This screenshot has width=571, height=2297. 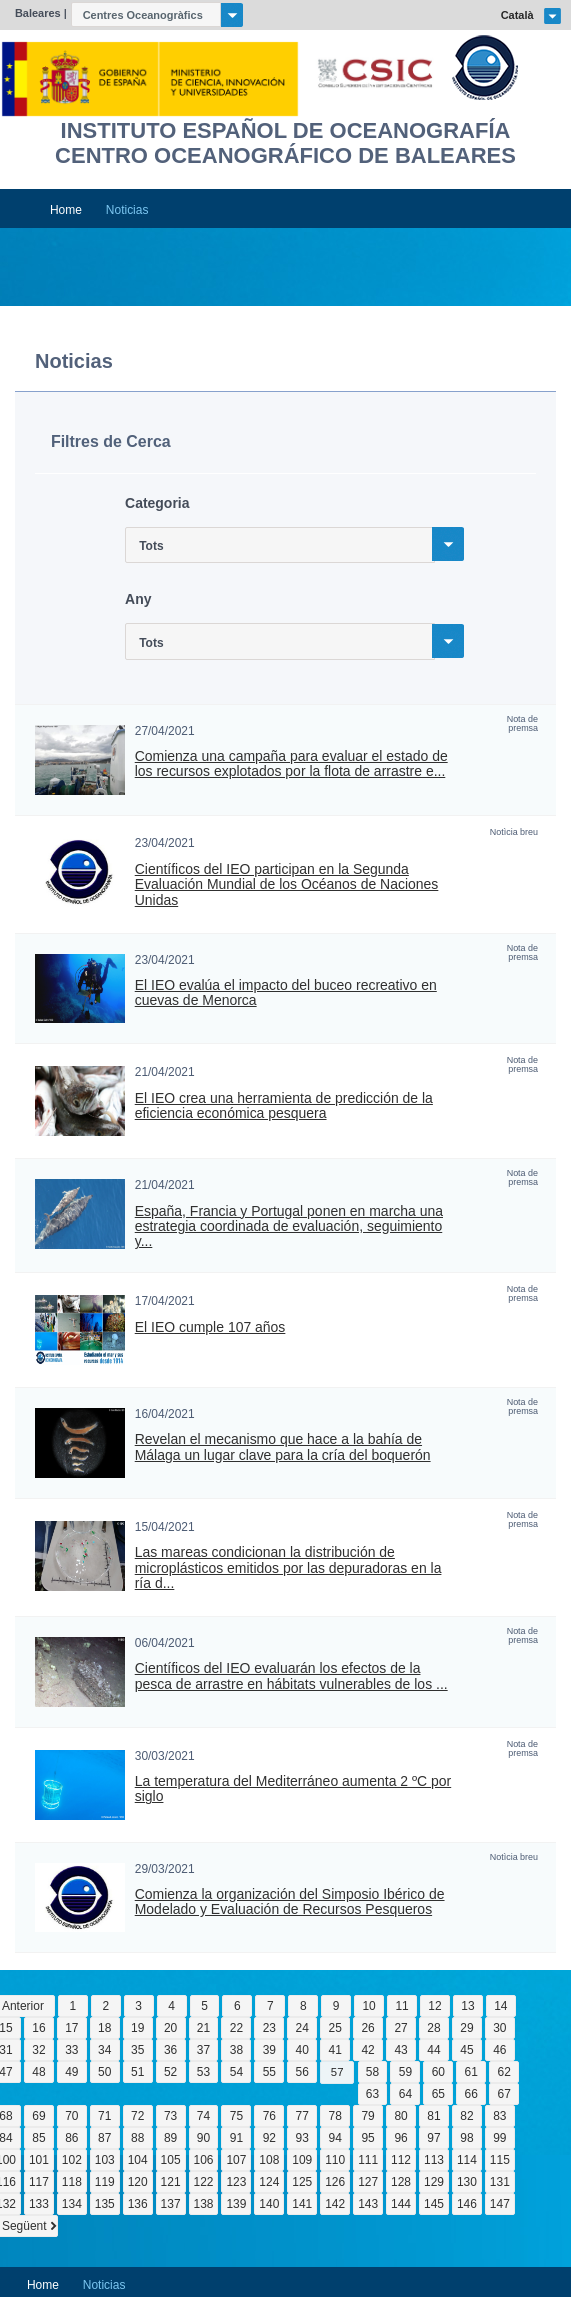 What do you see at coordinates (138, 2182) in the screenshot?
I see `120` at bounding box center [138, 2182].